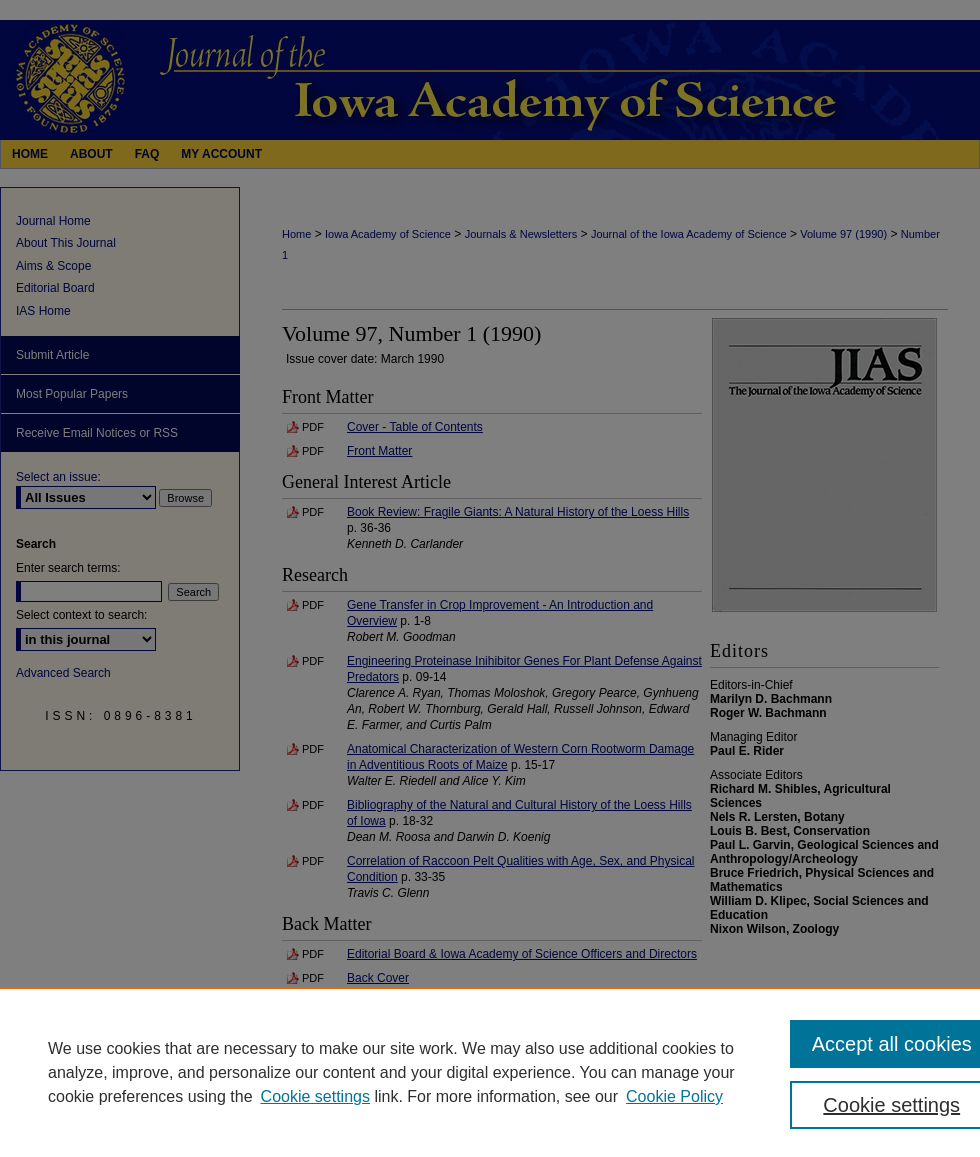 The width and height of the screenshot is (980, 1157). I want to click on Cookie Policy [Cookie Policy, opens in a new tab], so click(674, 1096).